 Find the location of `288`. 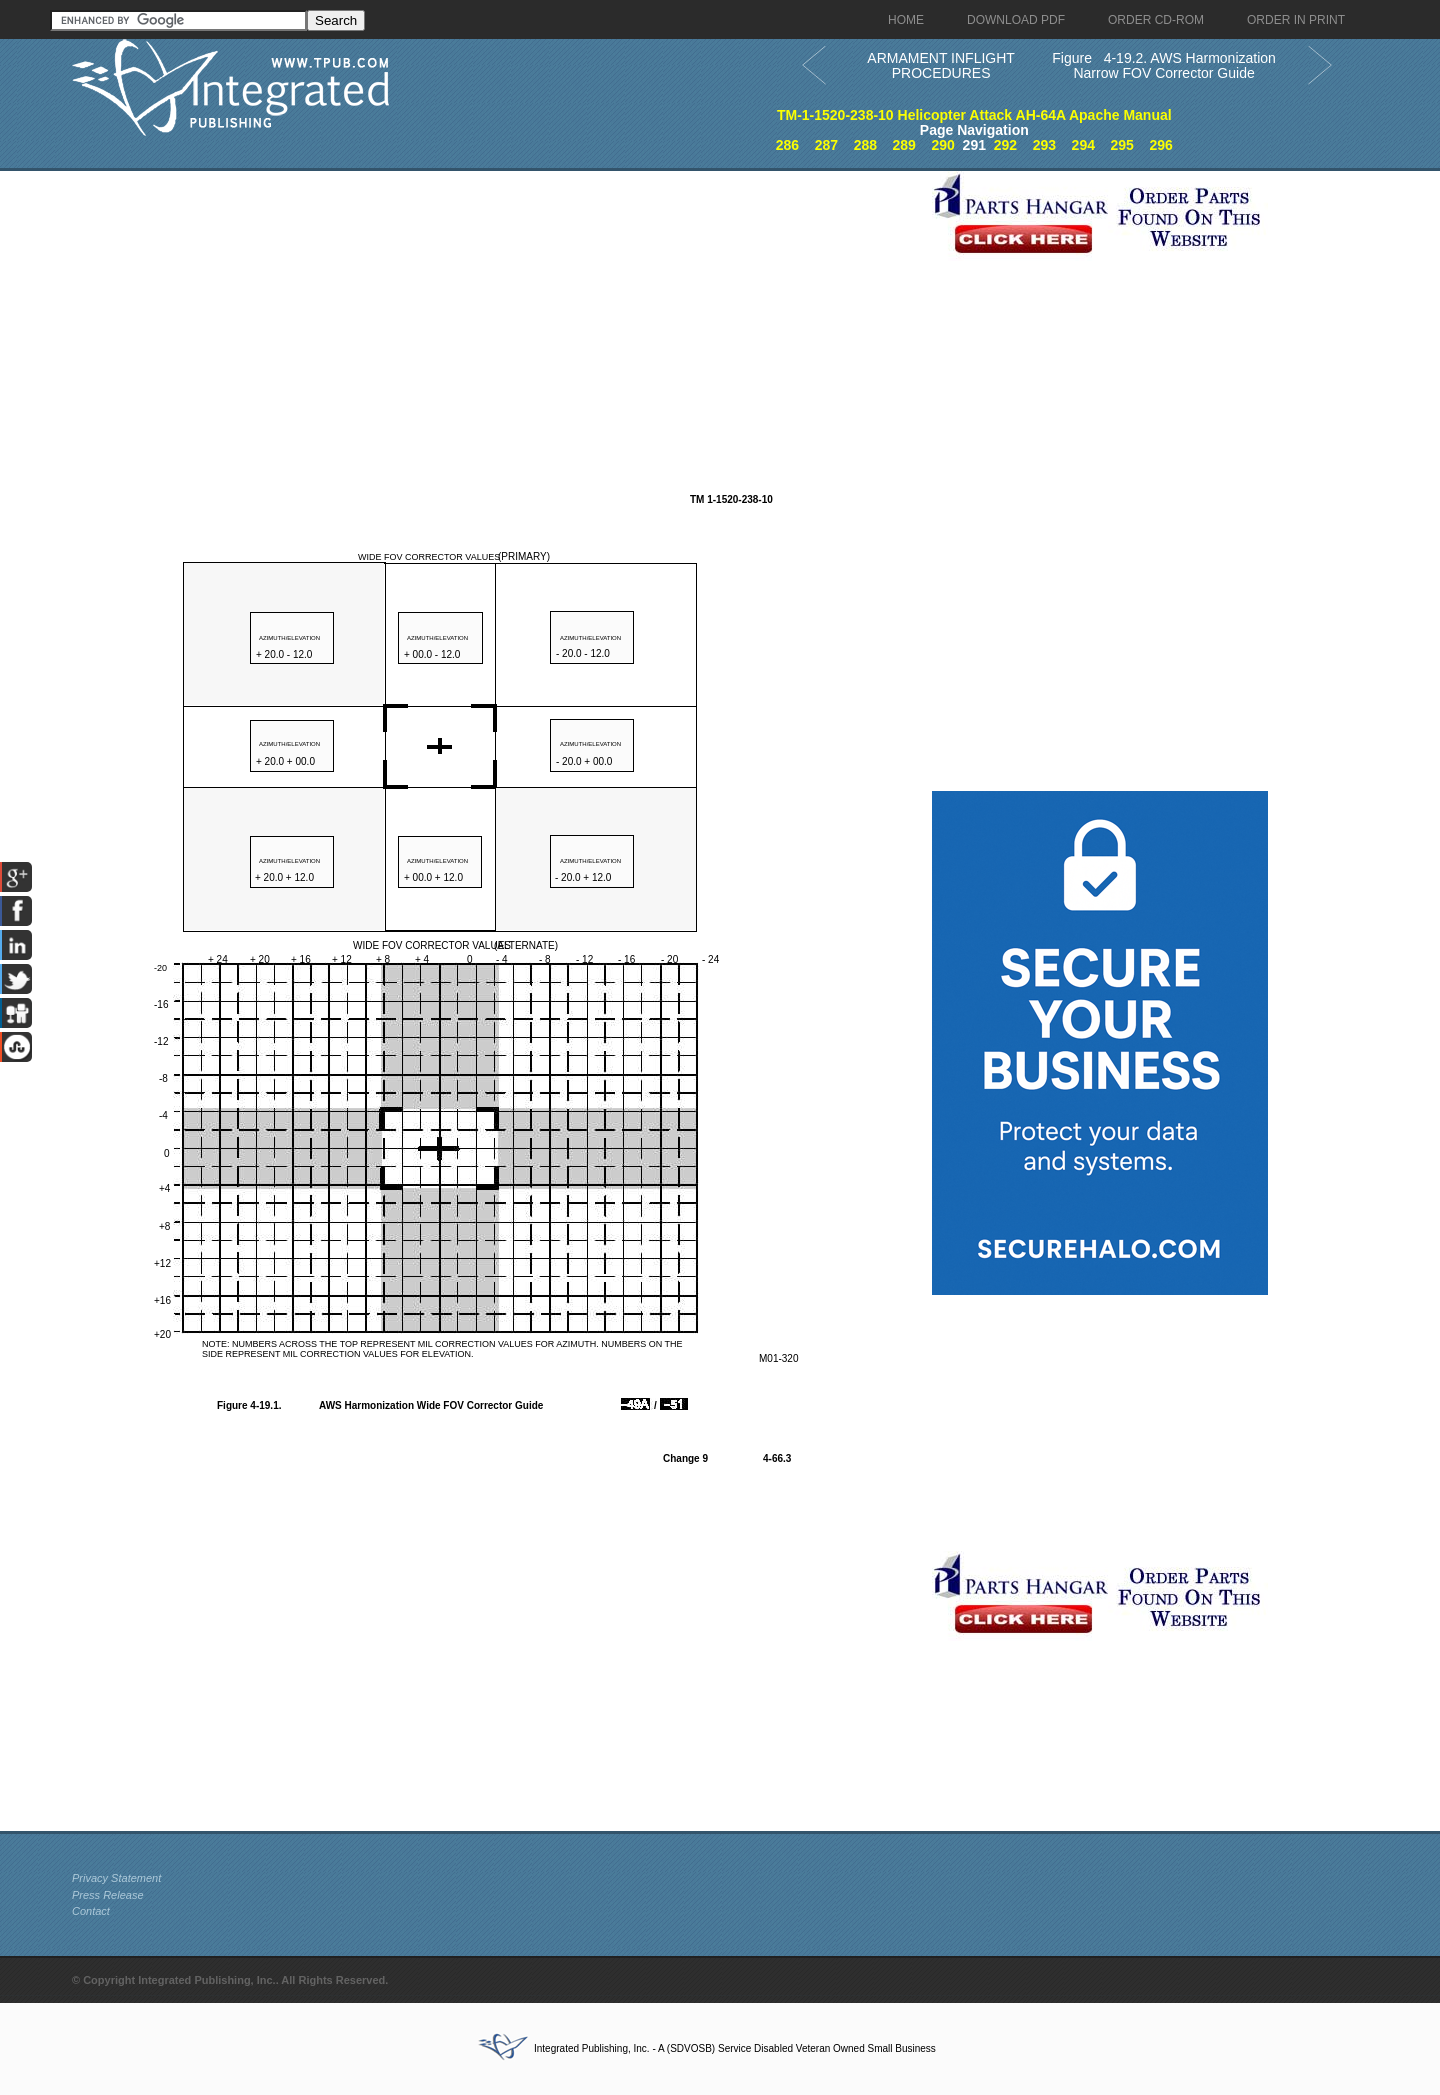

288 is located at coordinates (865, 145).